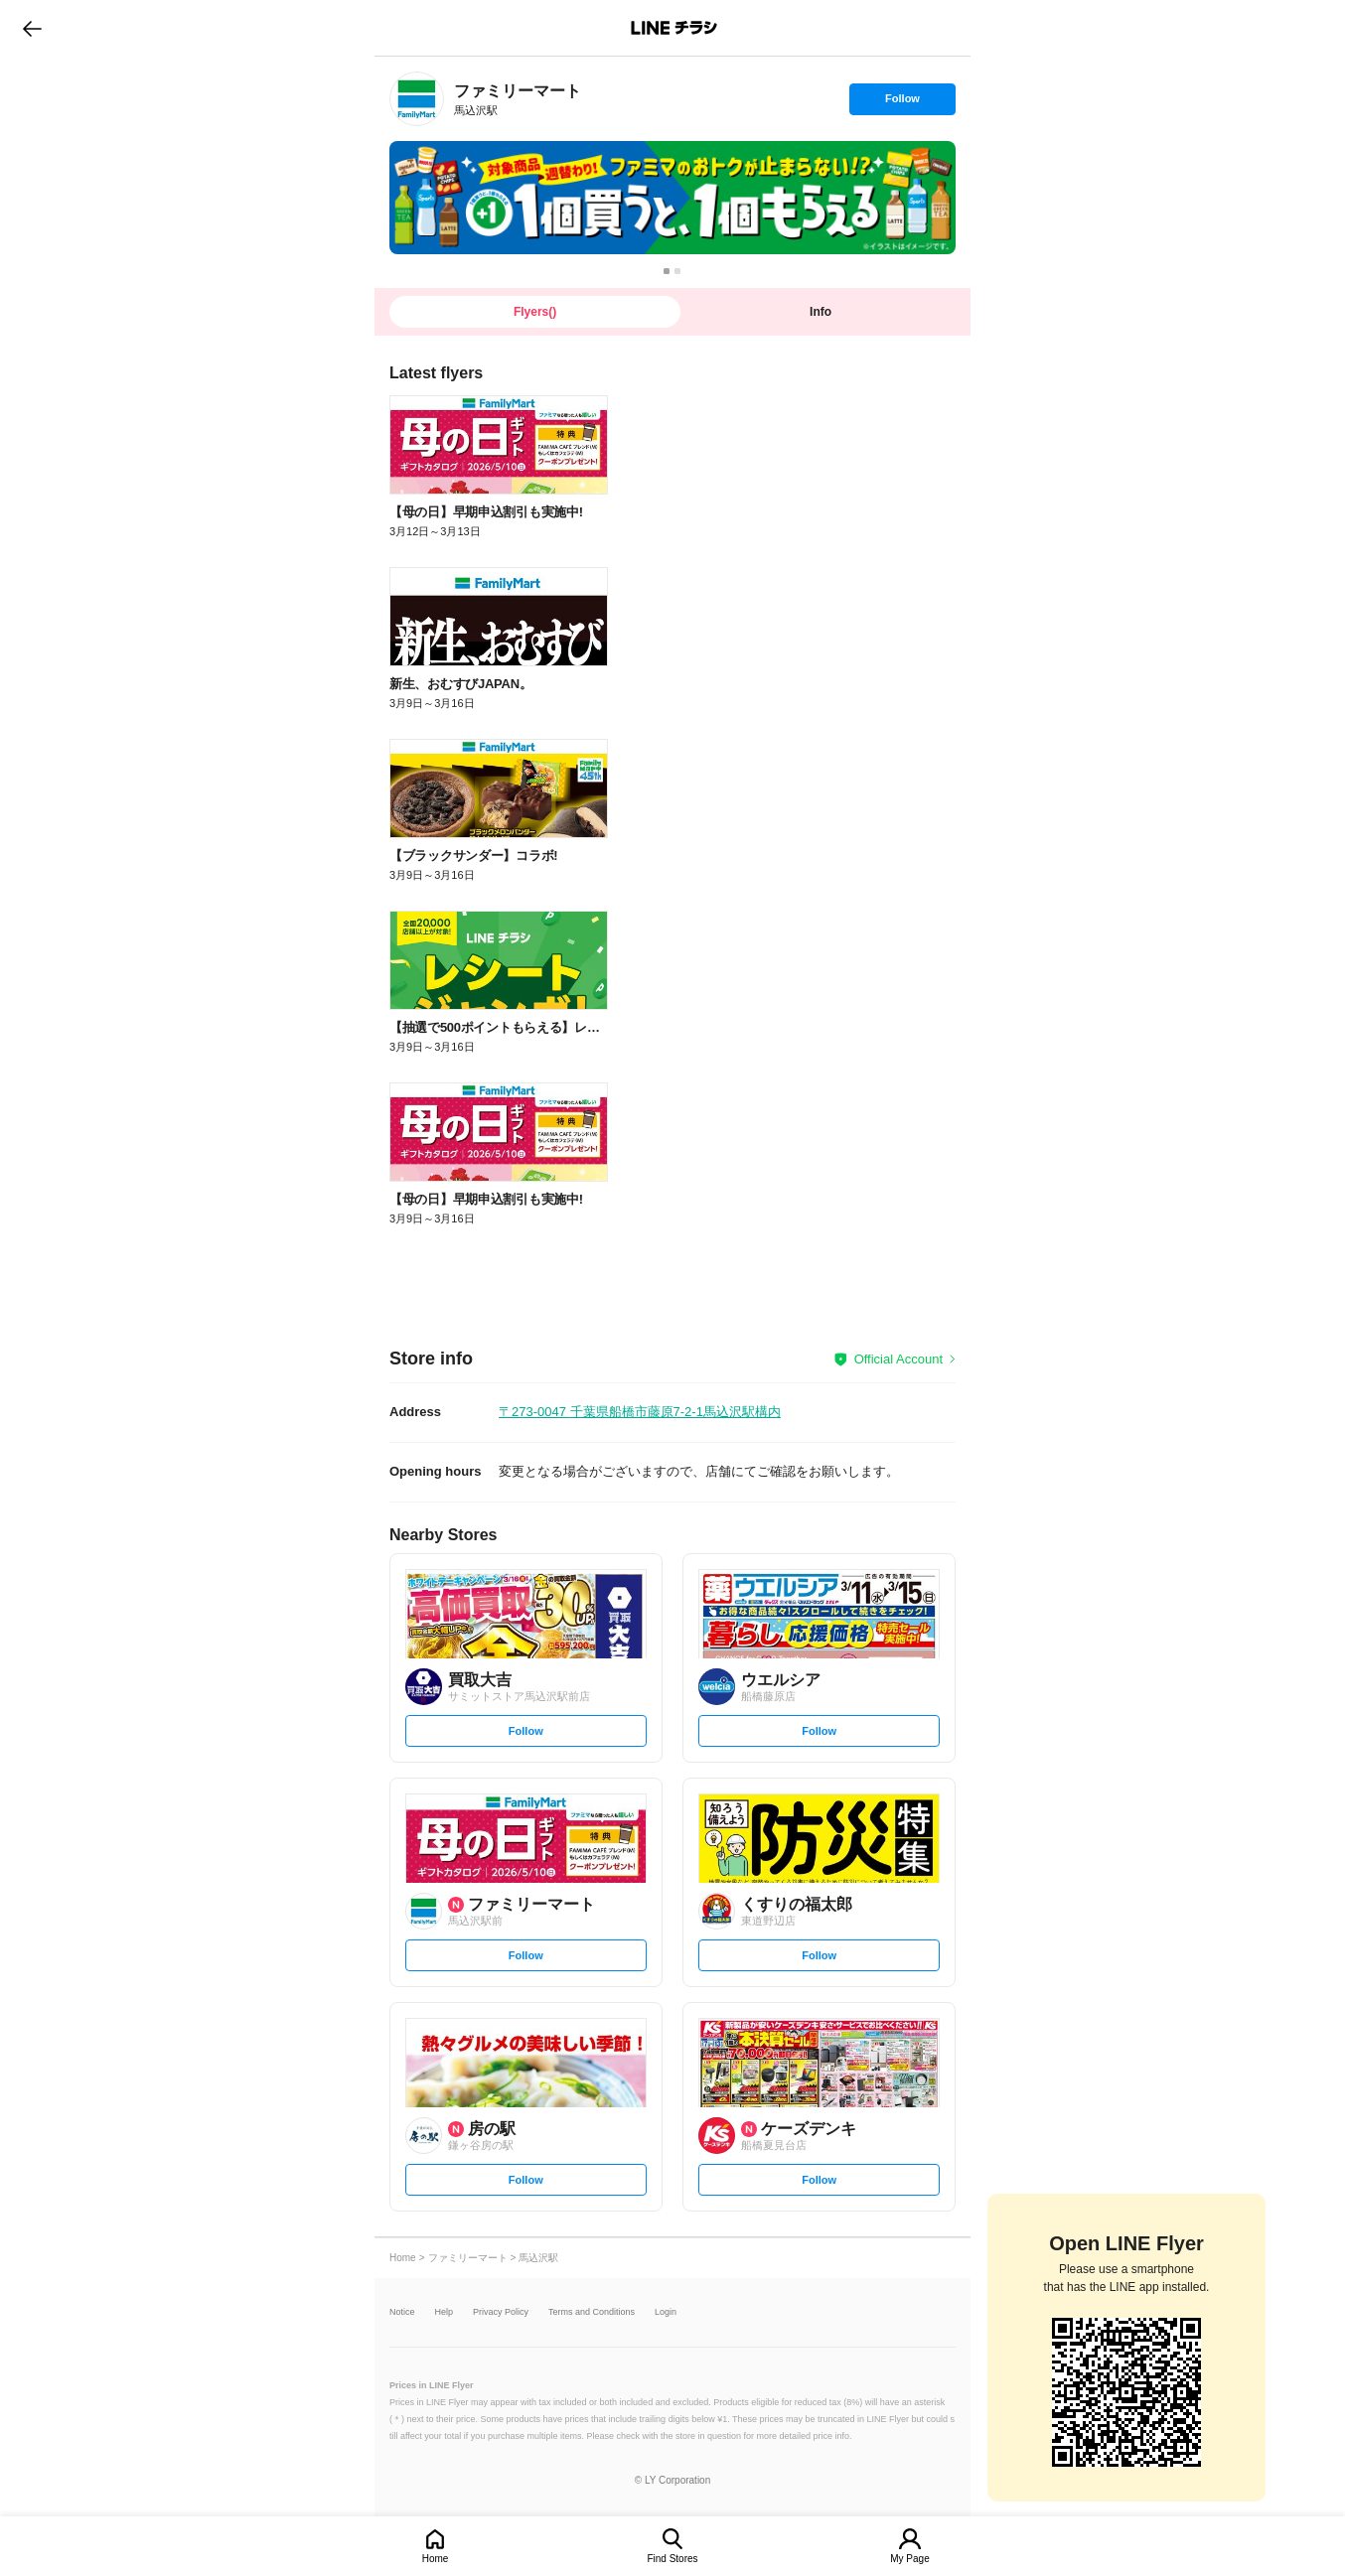  Describe the element at coordinates (32, 28) in the screenshot. I see `go to previous page` at that location.